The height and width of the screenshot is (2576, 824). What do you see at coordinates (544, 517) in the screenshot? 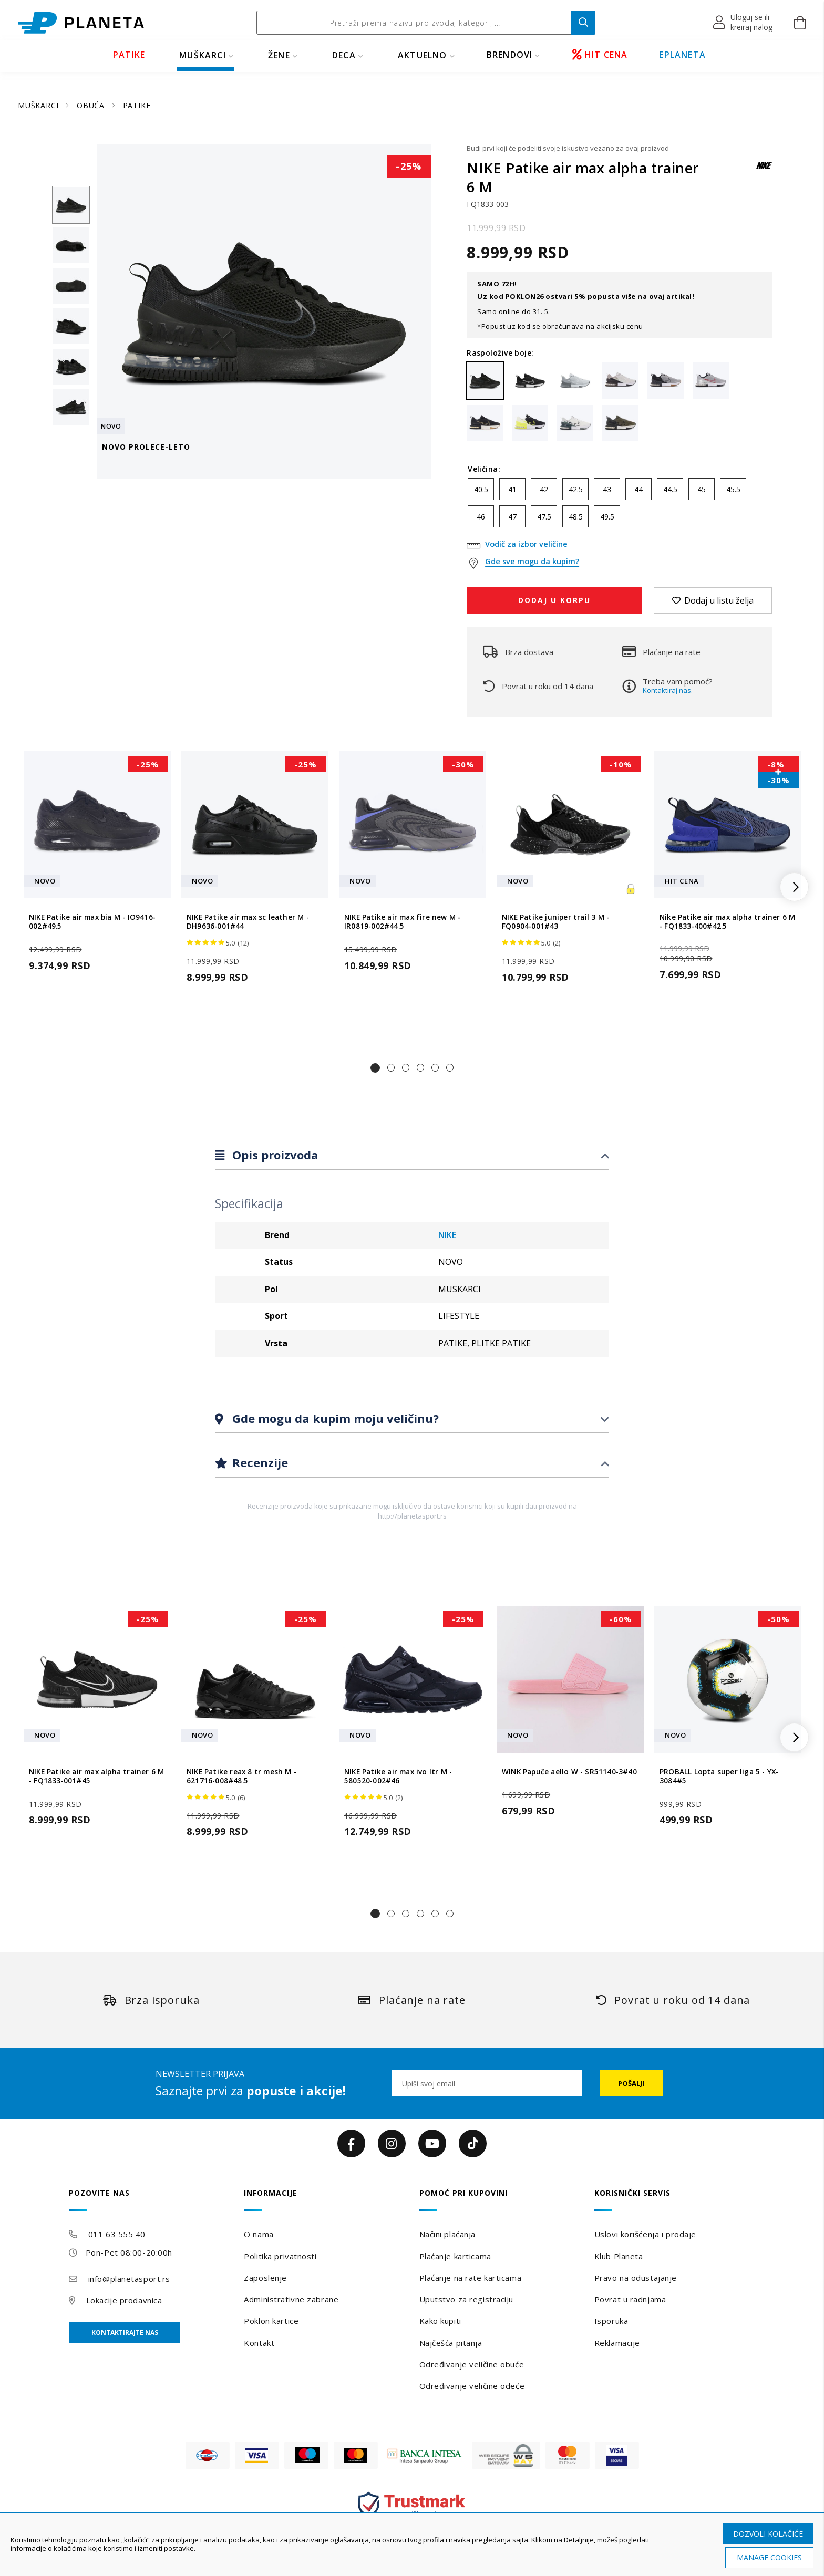
I see `47.5 [option]` at bounding box center [544, 517].